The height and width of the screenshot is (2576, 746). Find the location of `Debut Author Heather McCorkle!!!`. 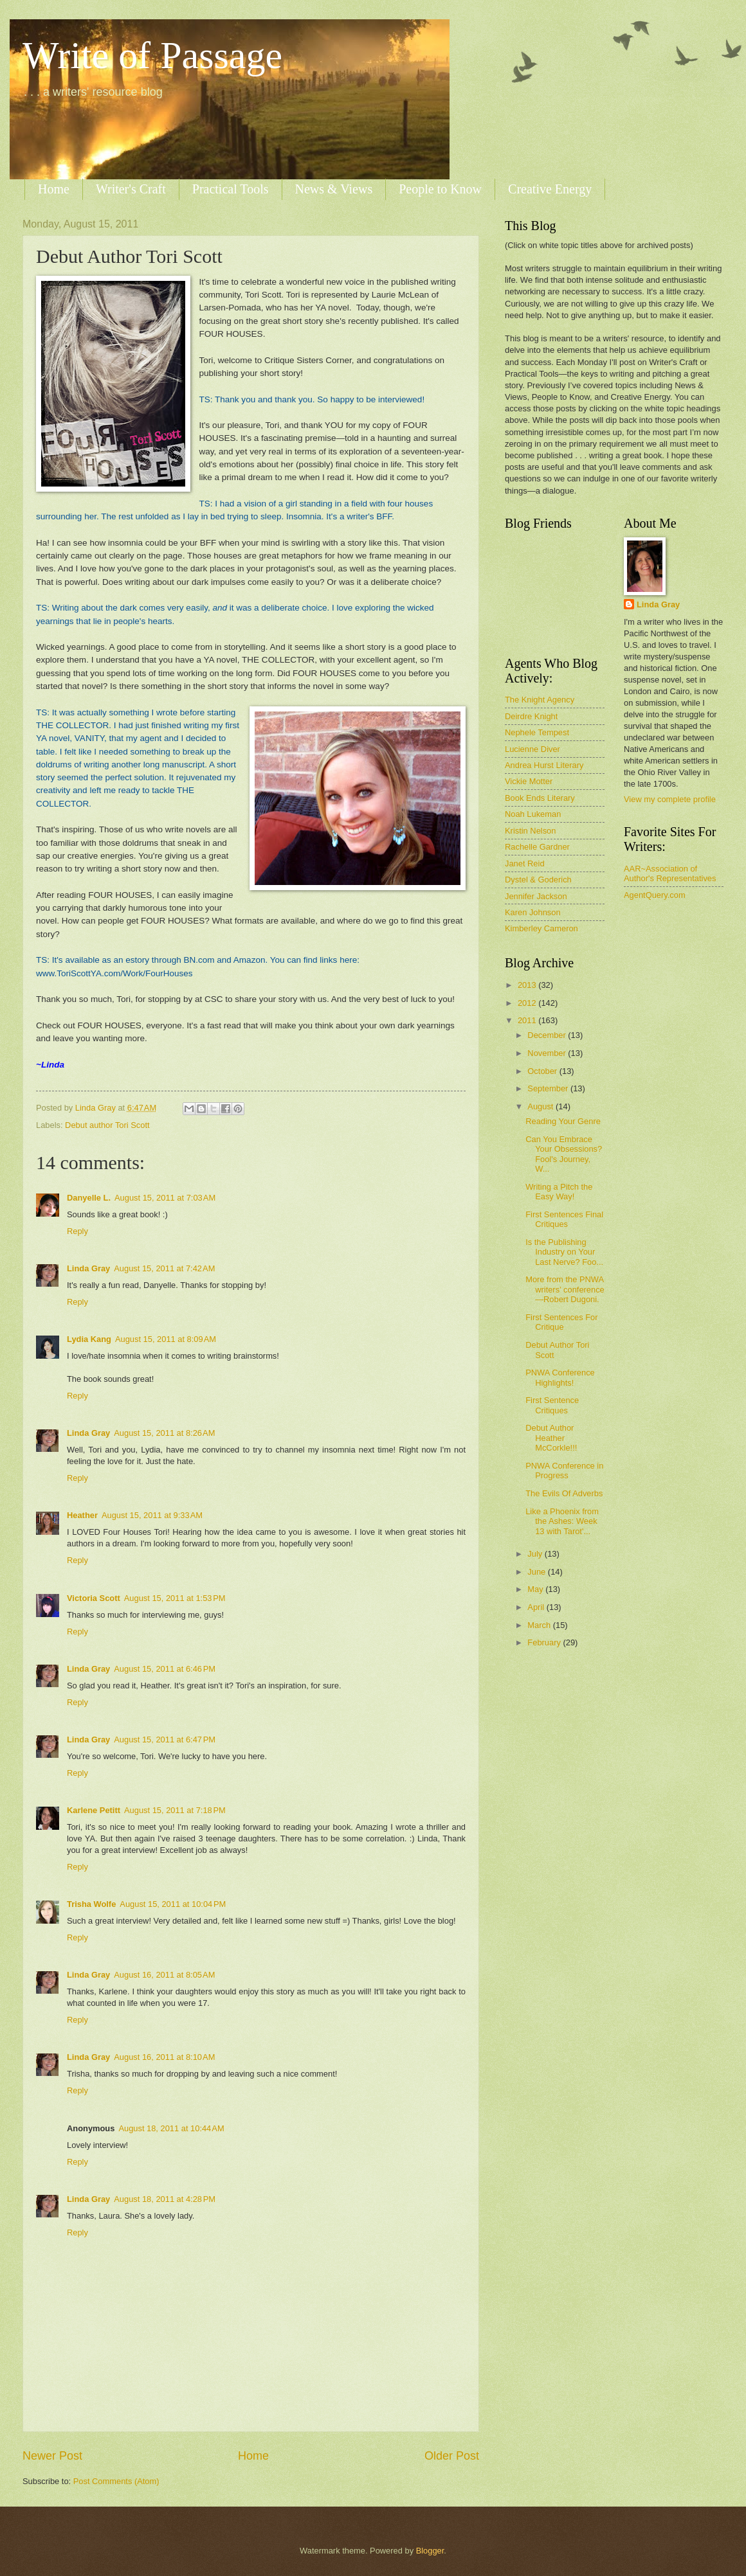

Debut Author Heather McCorkle!!! is located at coordinates (551, 1438).